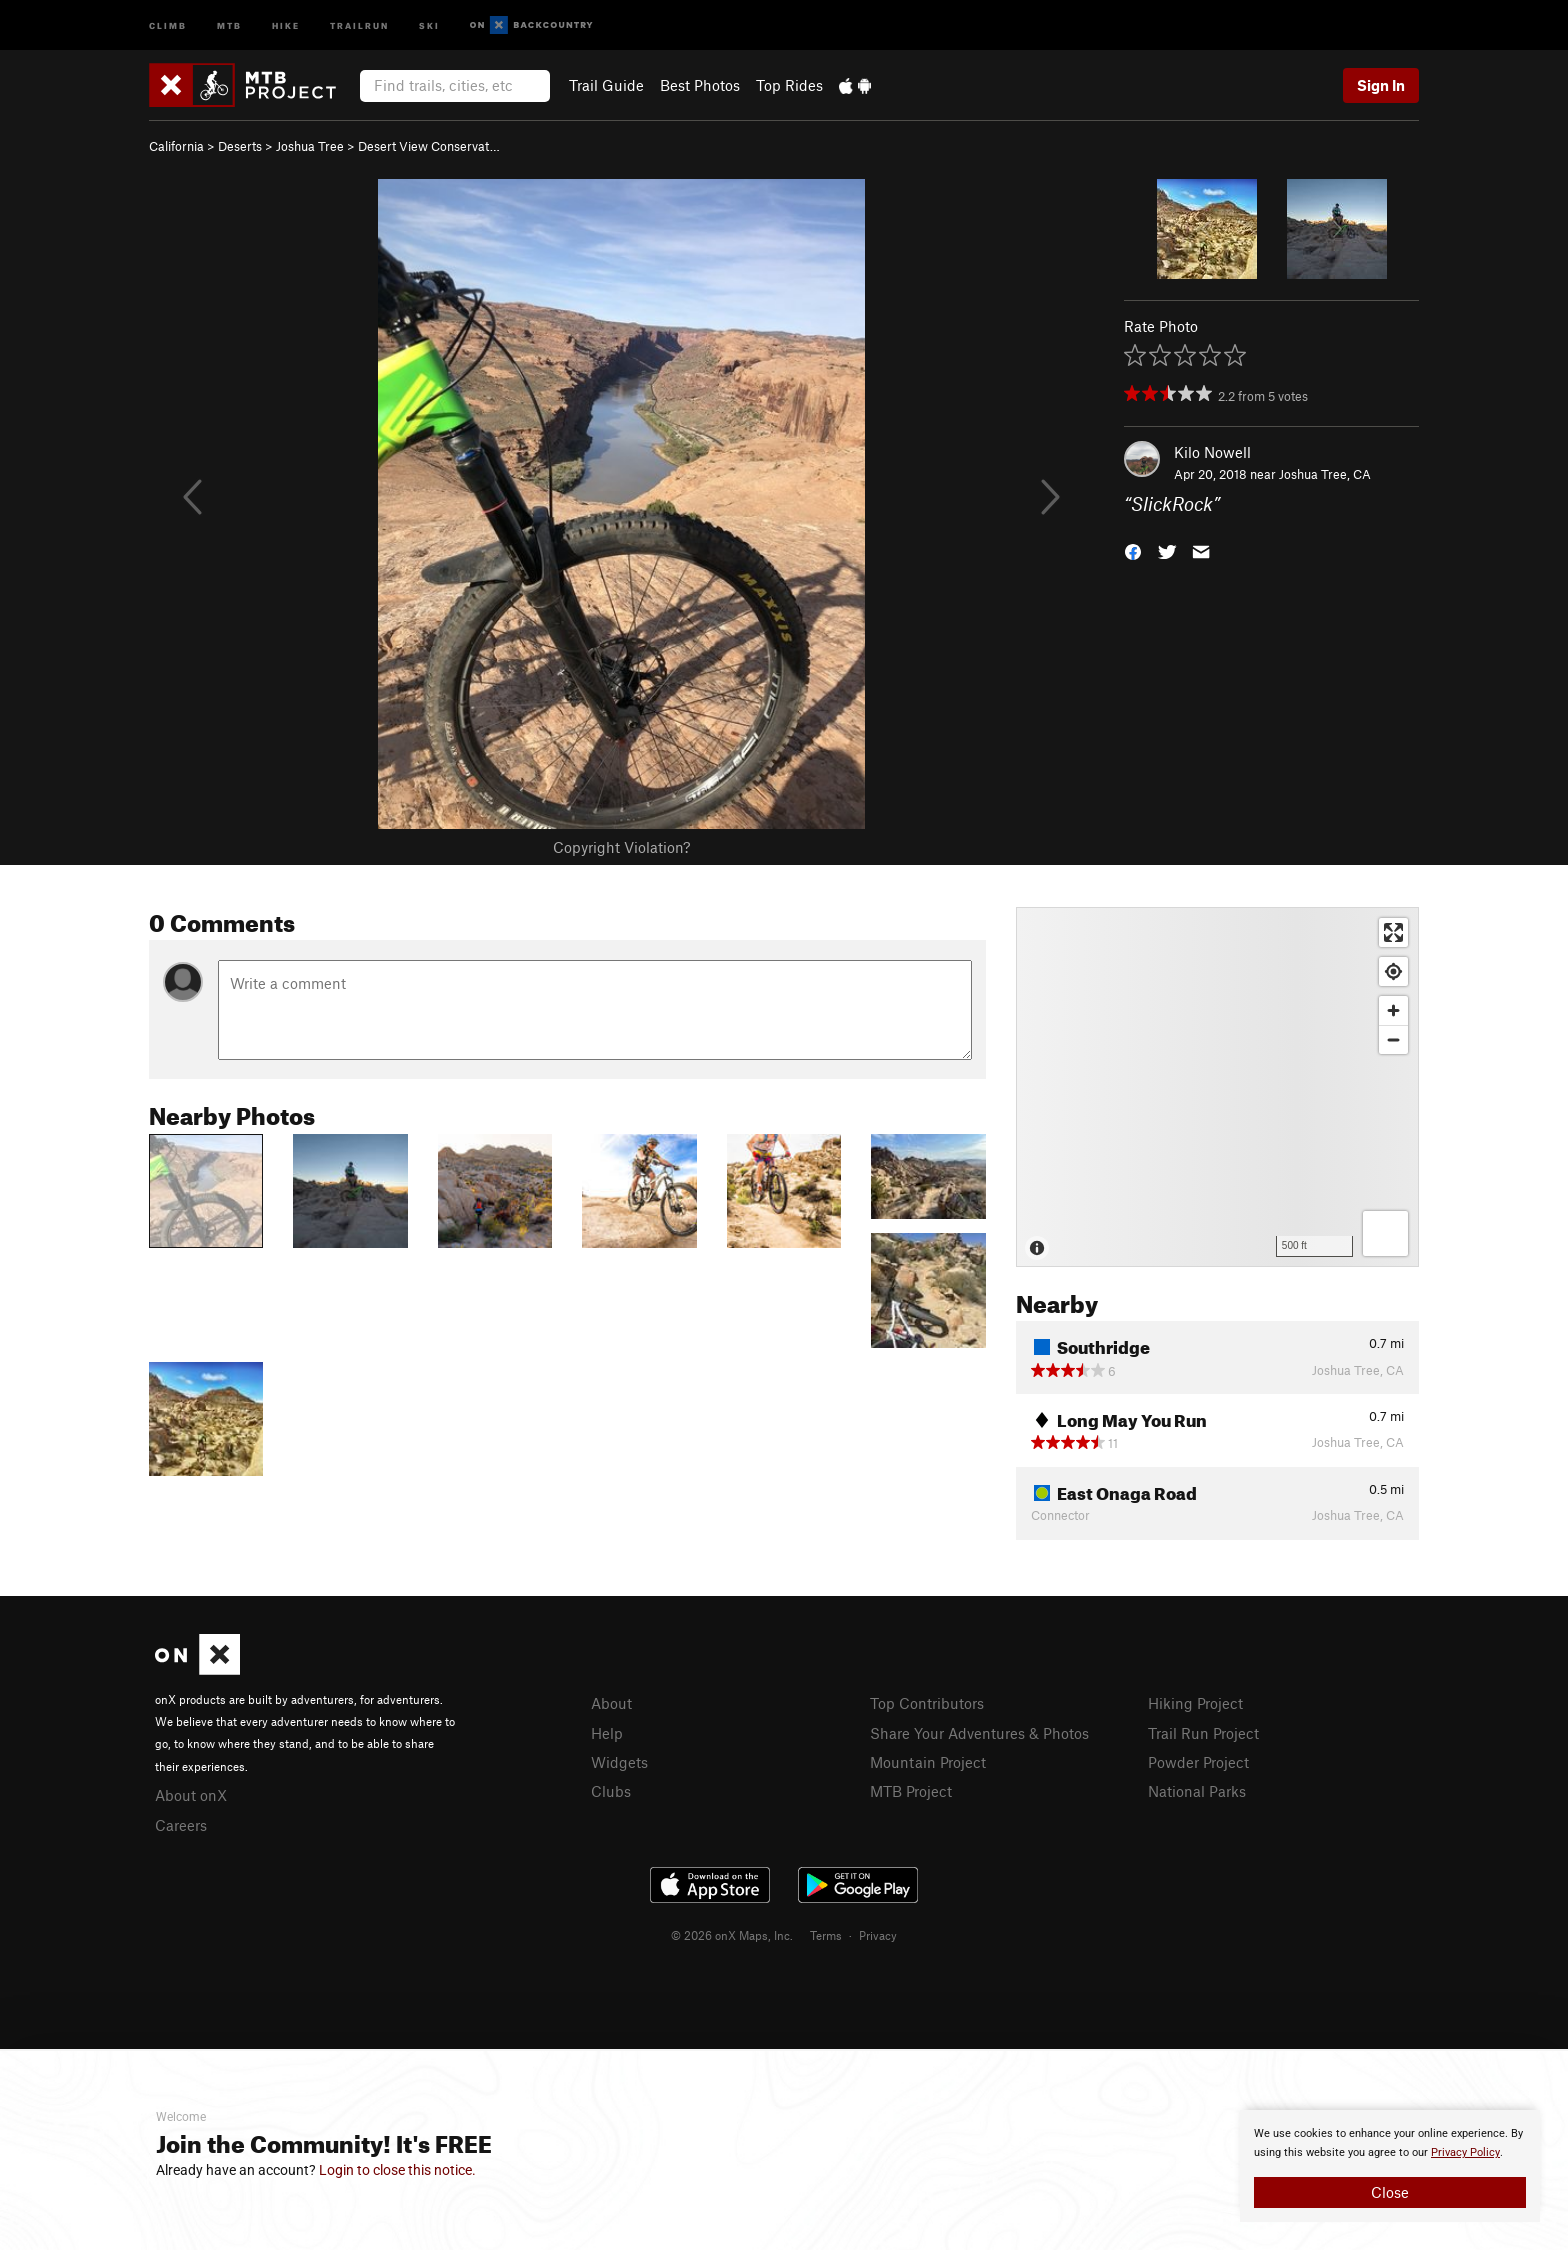 The height and width of the screenshot is (2250, 1568). What do you see at coordinates (1325, 474) in the screenshot?
I see `Joshua Tree, CA` at bounding box center [1325, 474].